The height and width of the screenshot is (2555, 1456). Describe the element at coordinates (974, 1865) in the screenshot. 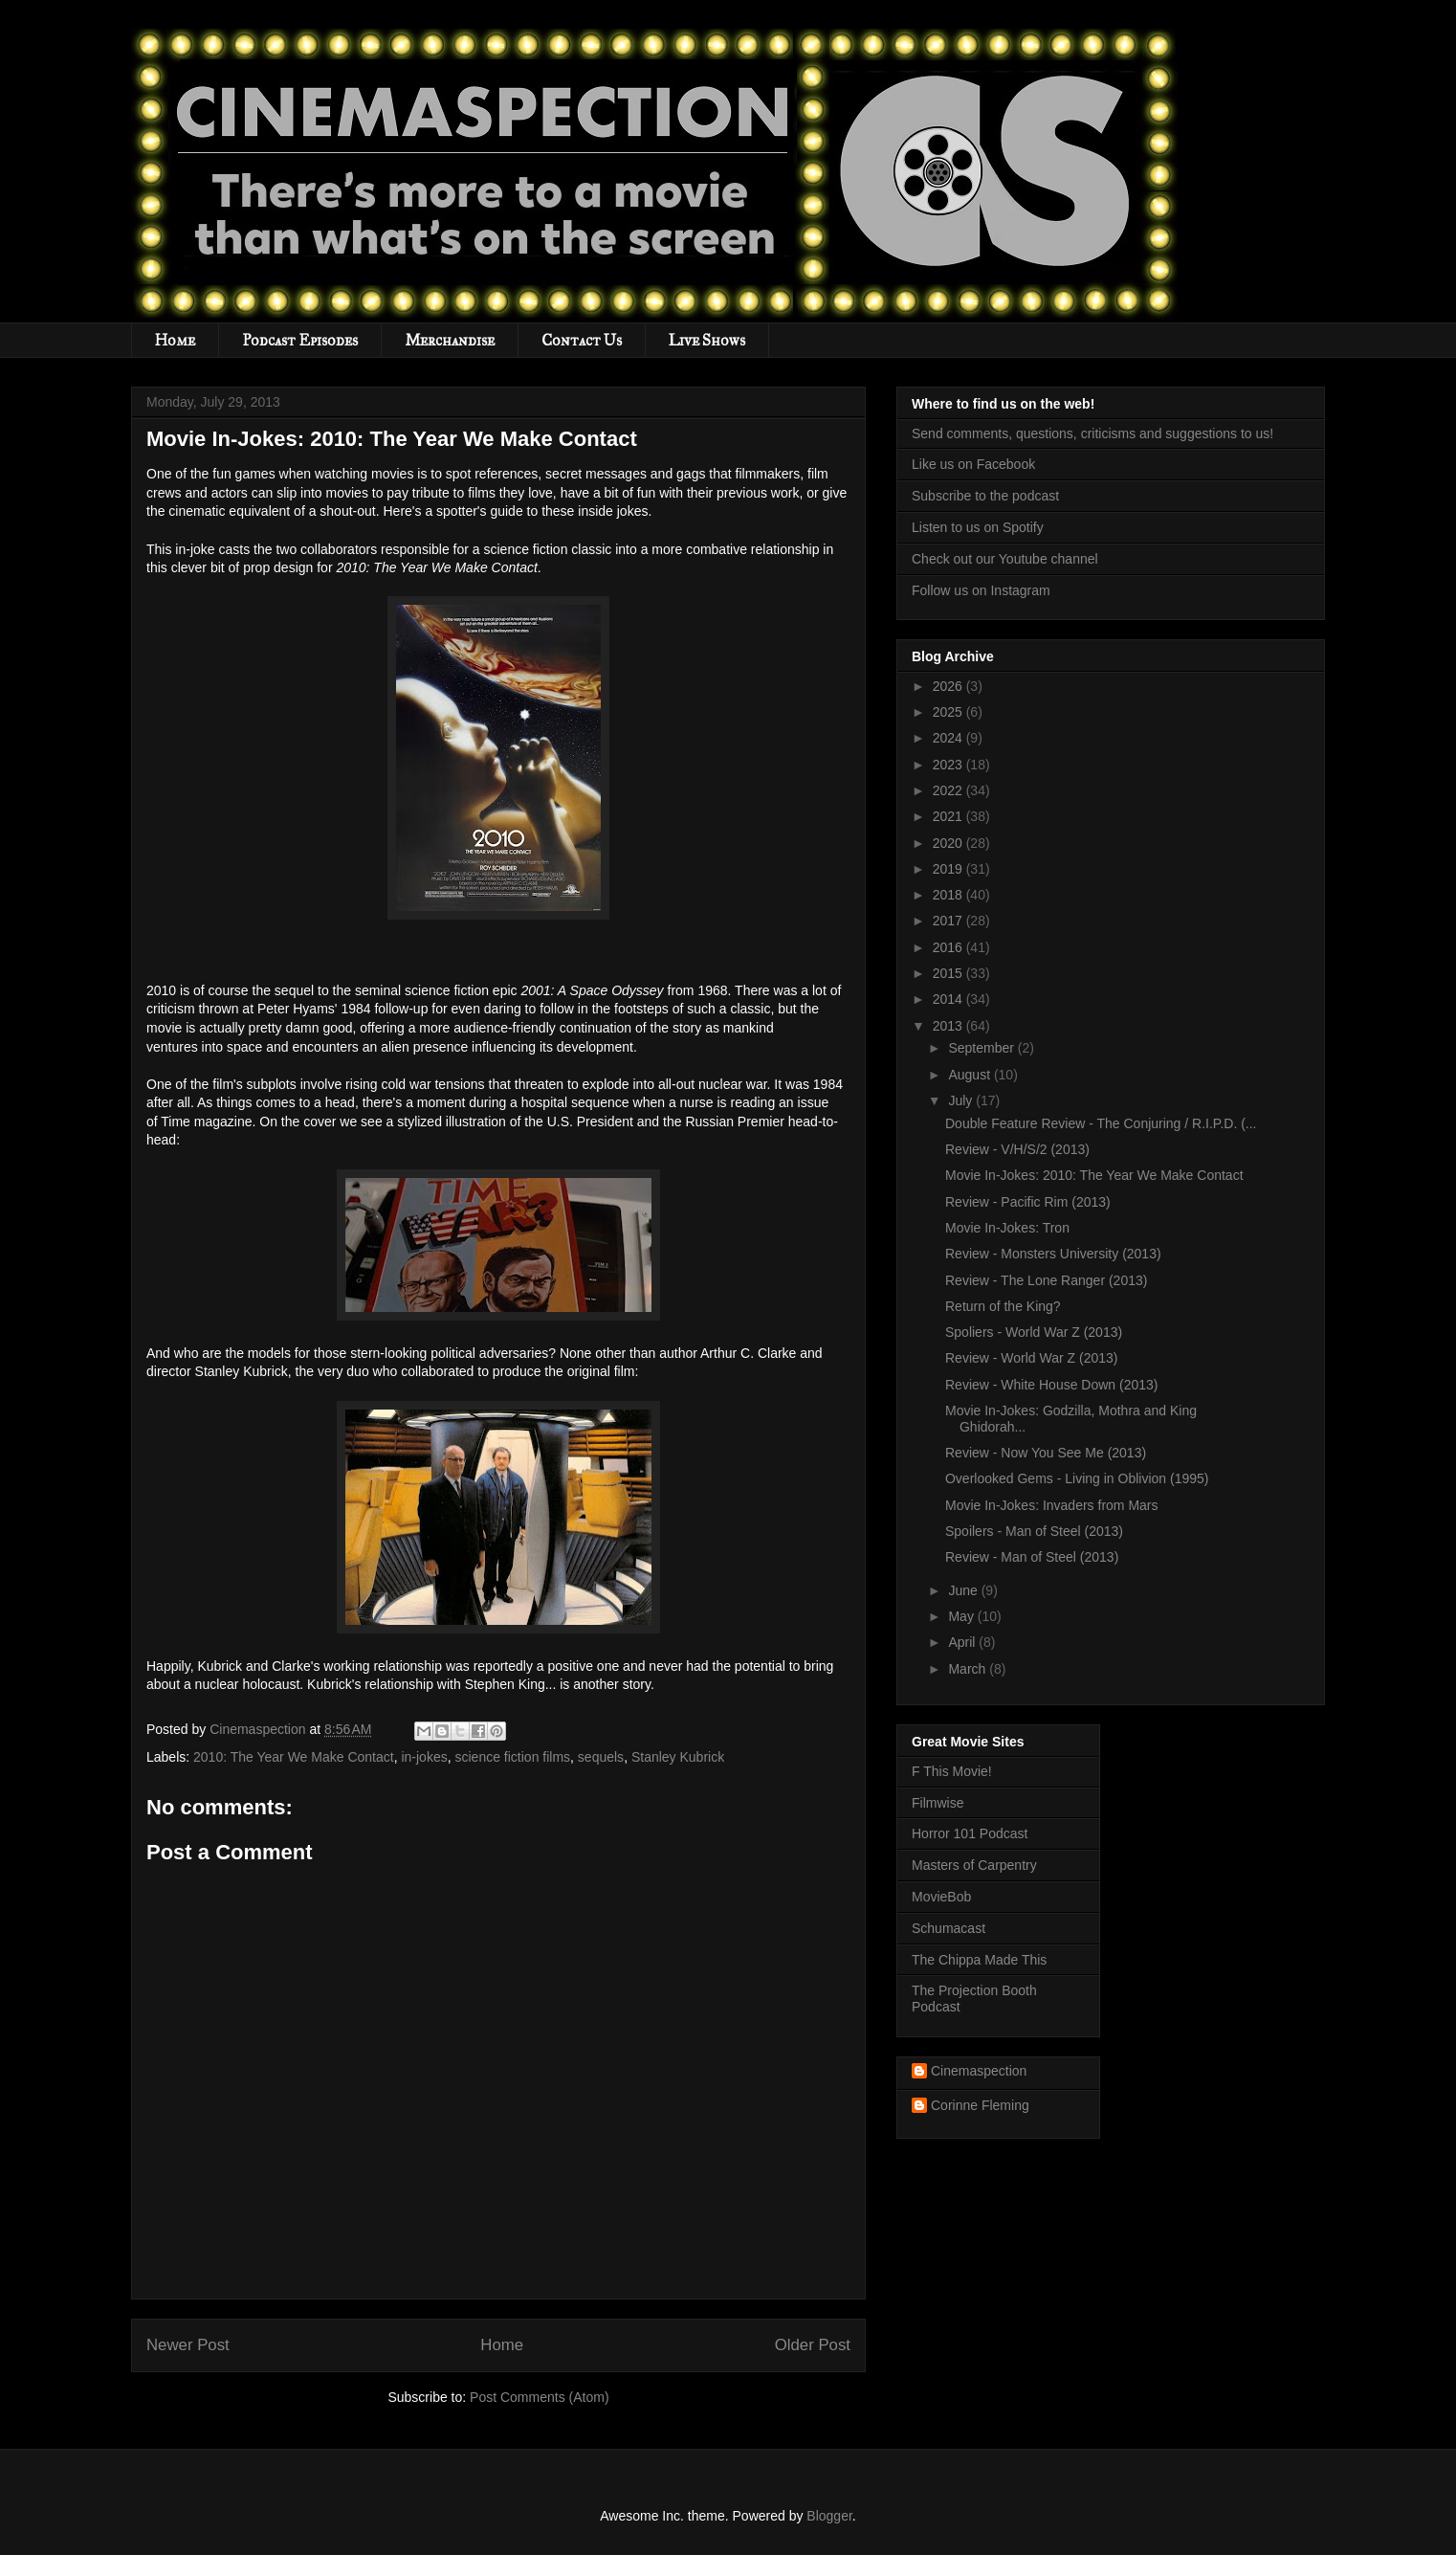

I see `Masters of Carpentry` at that location.